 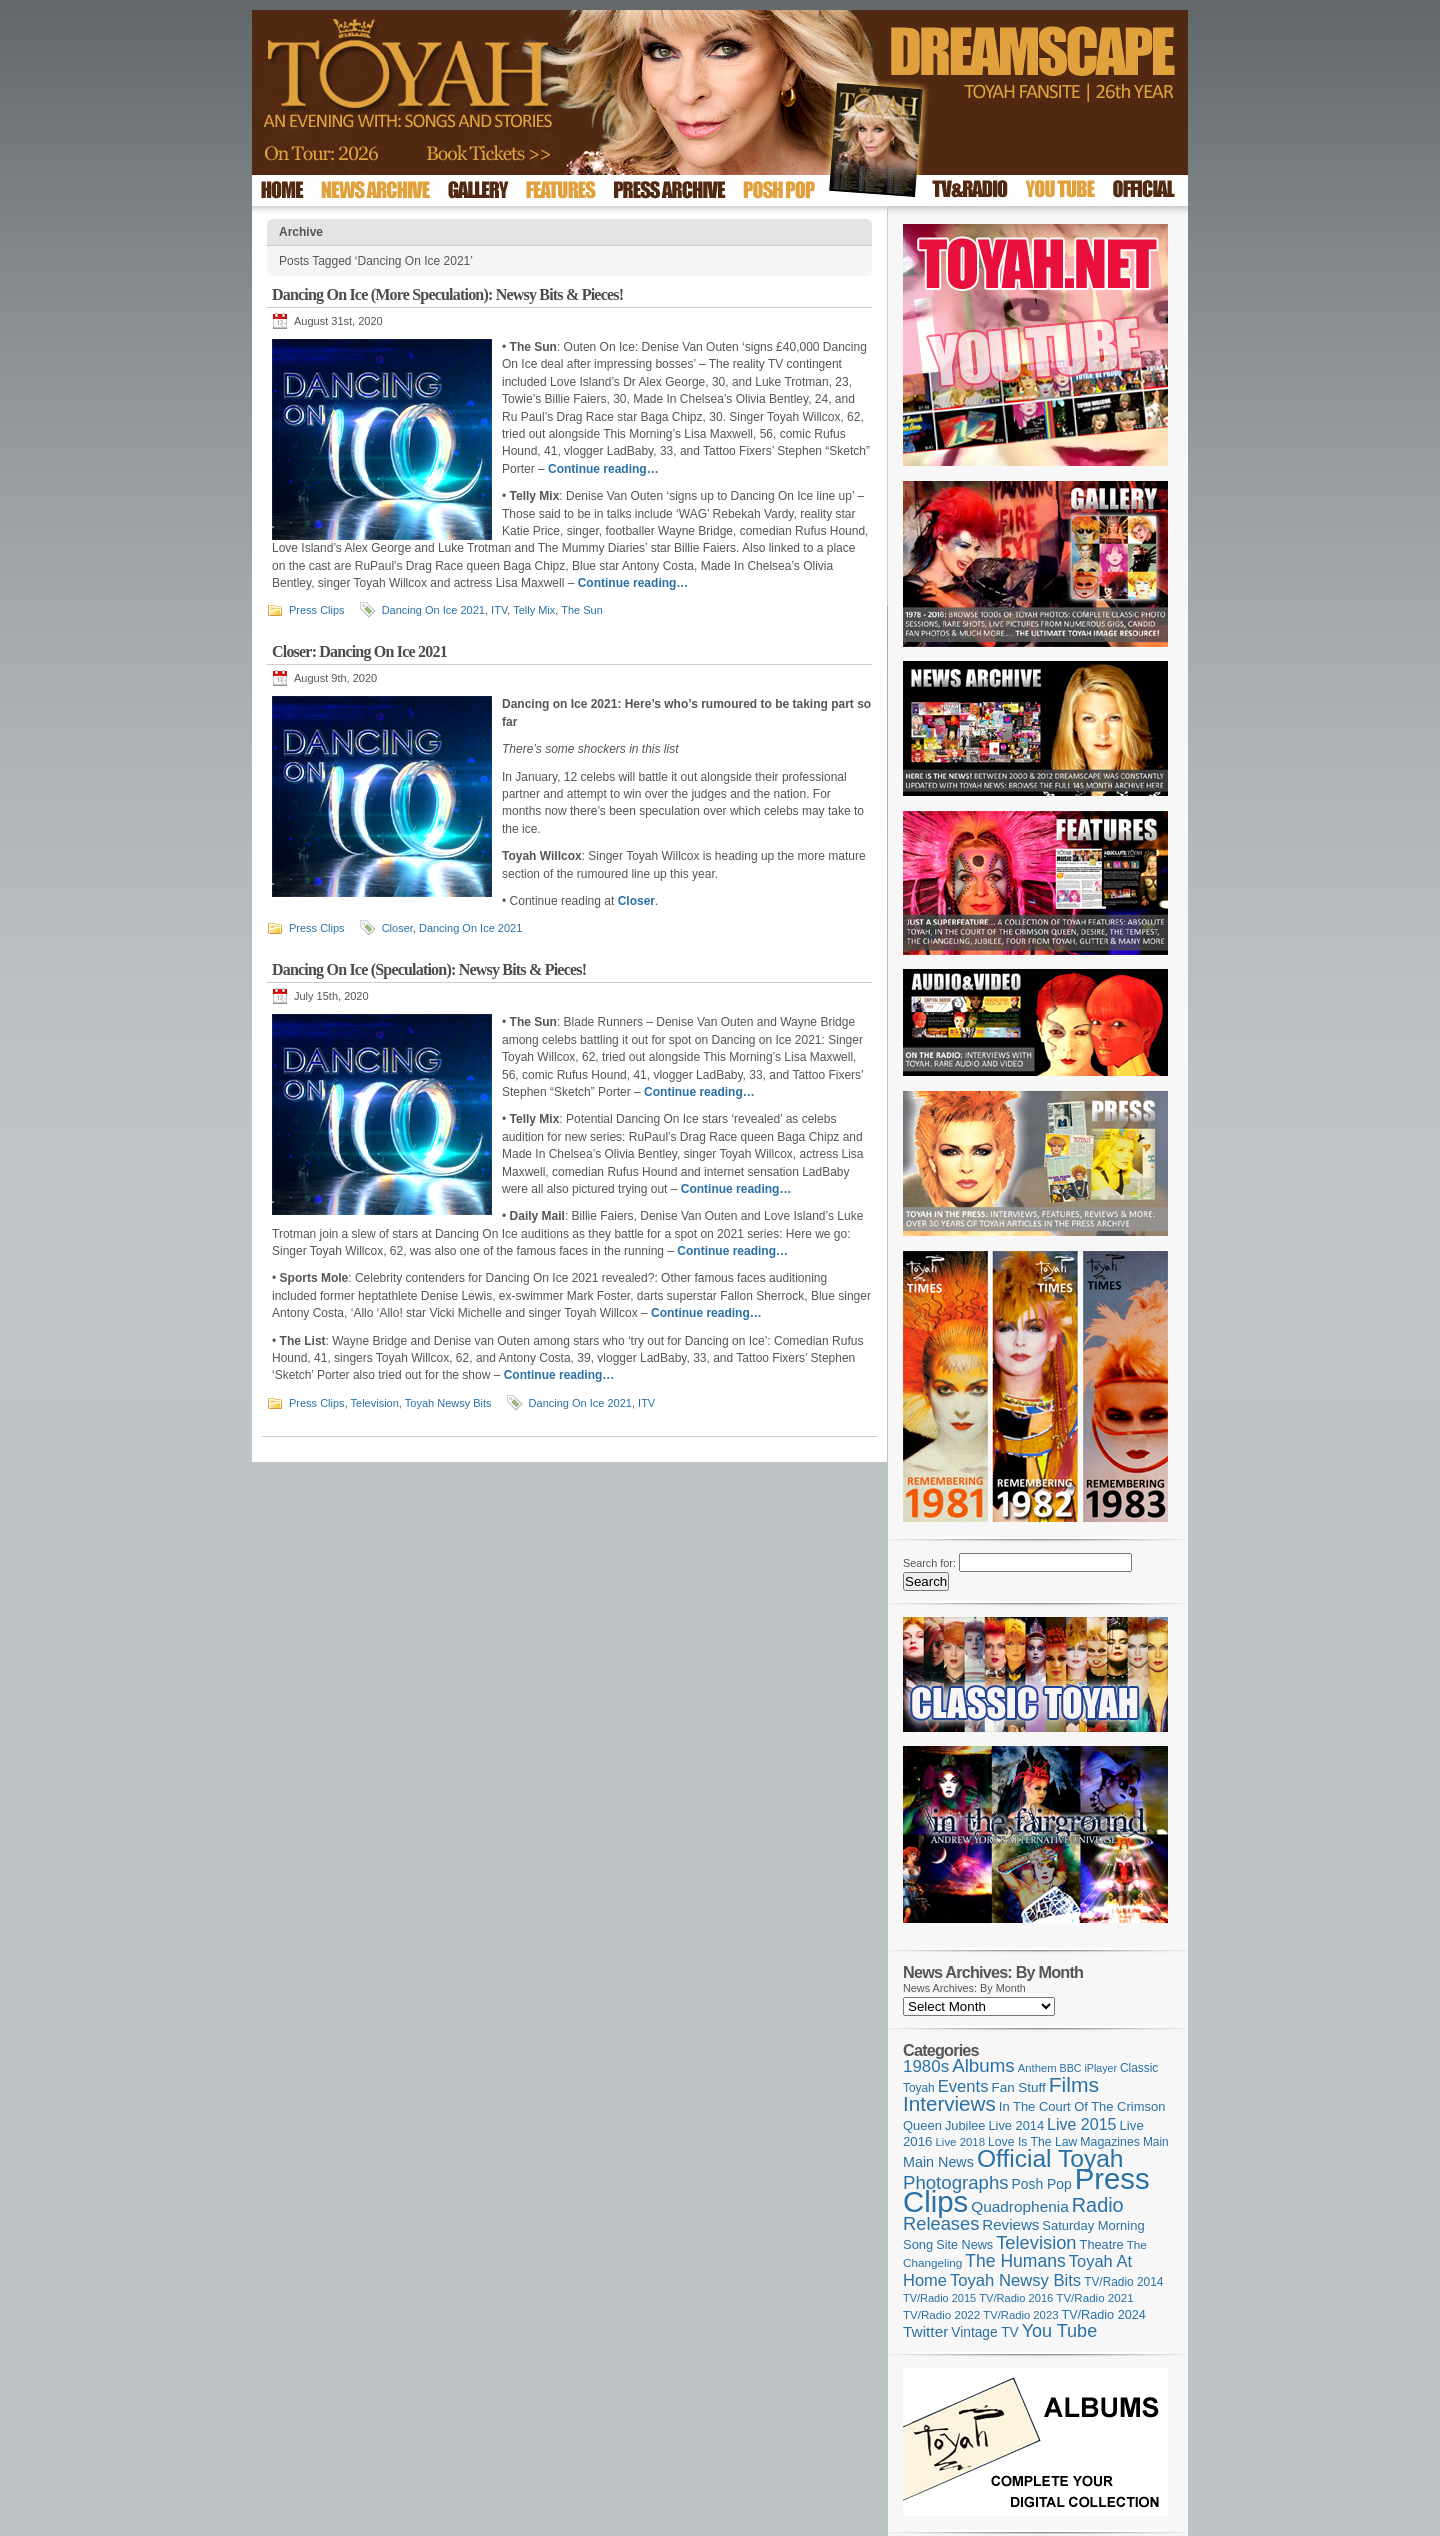 What do you see at coordinates (582, 610) in the screenshot?
I see `The Sun` at bounding box center [582, 610].